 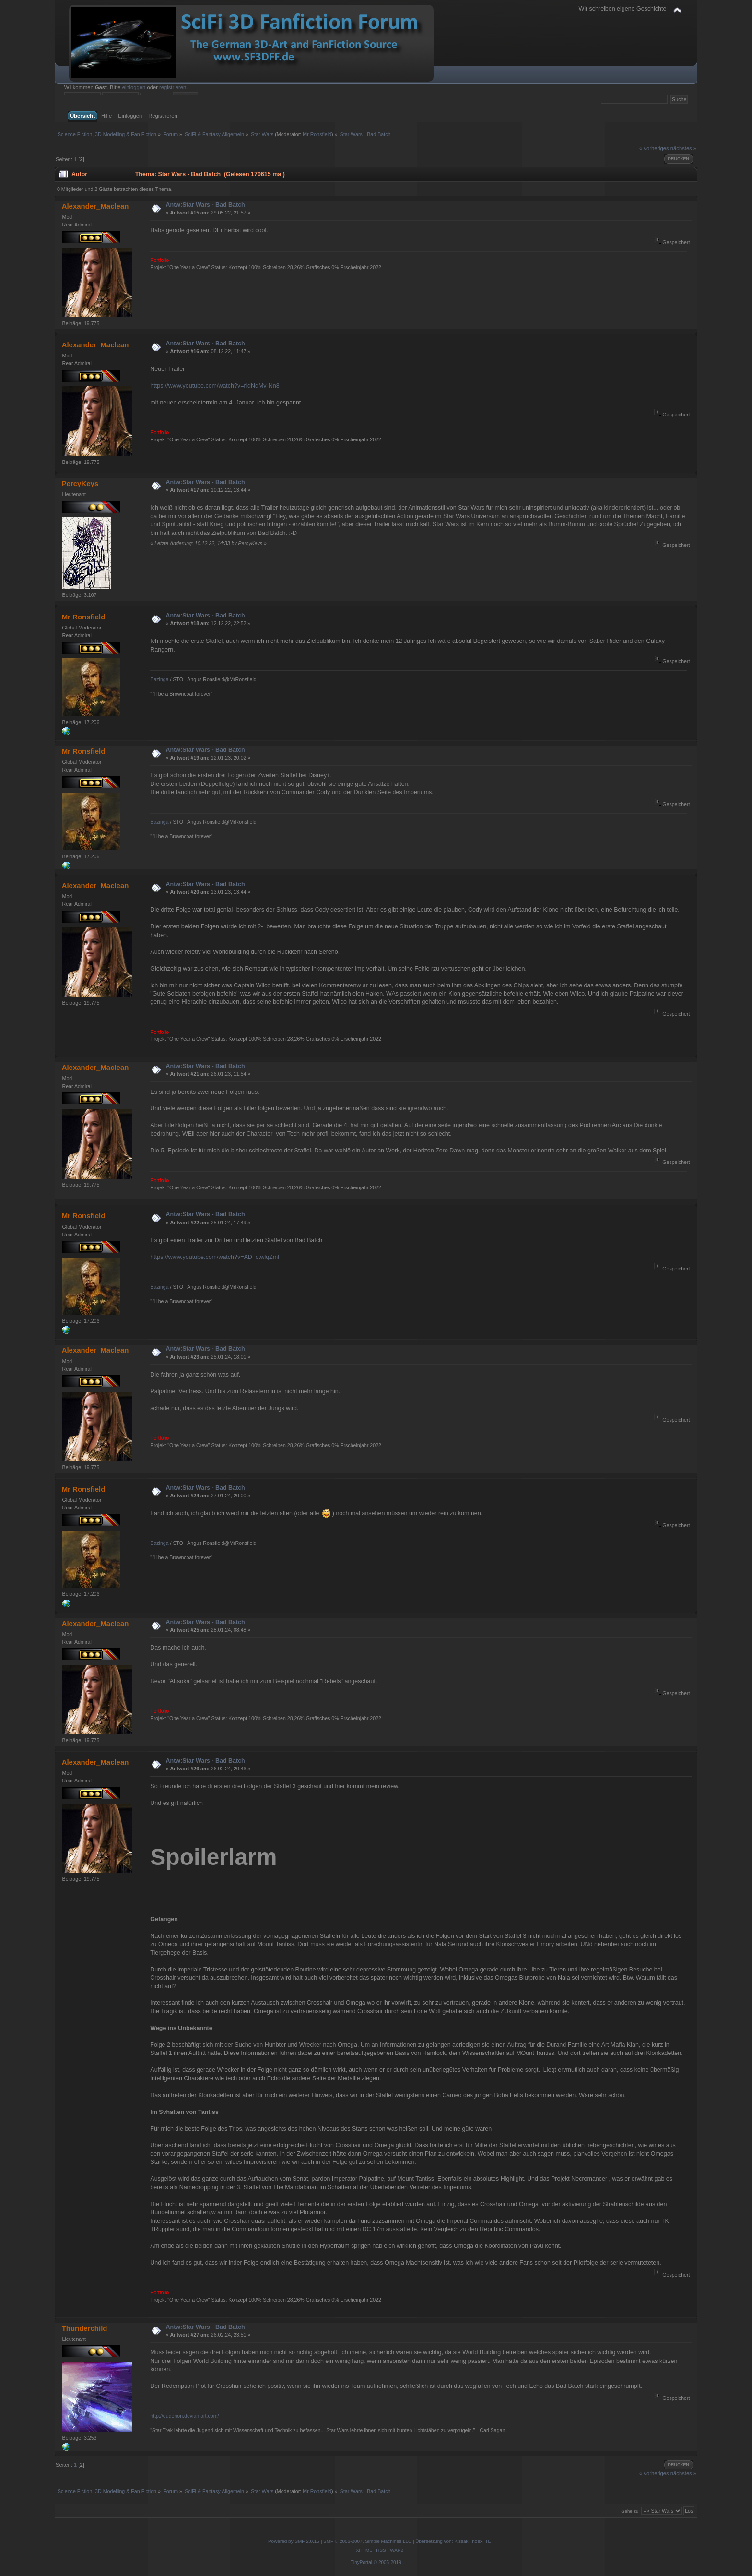 What do you see at coordinates (80, 483) in the screenshot?
I see `PercyKeys` at bounding box center [80, 483].